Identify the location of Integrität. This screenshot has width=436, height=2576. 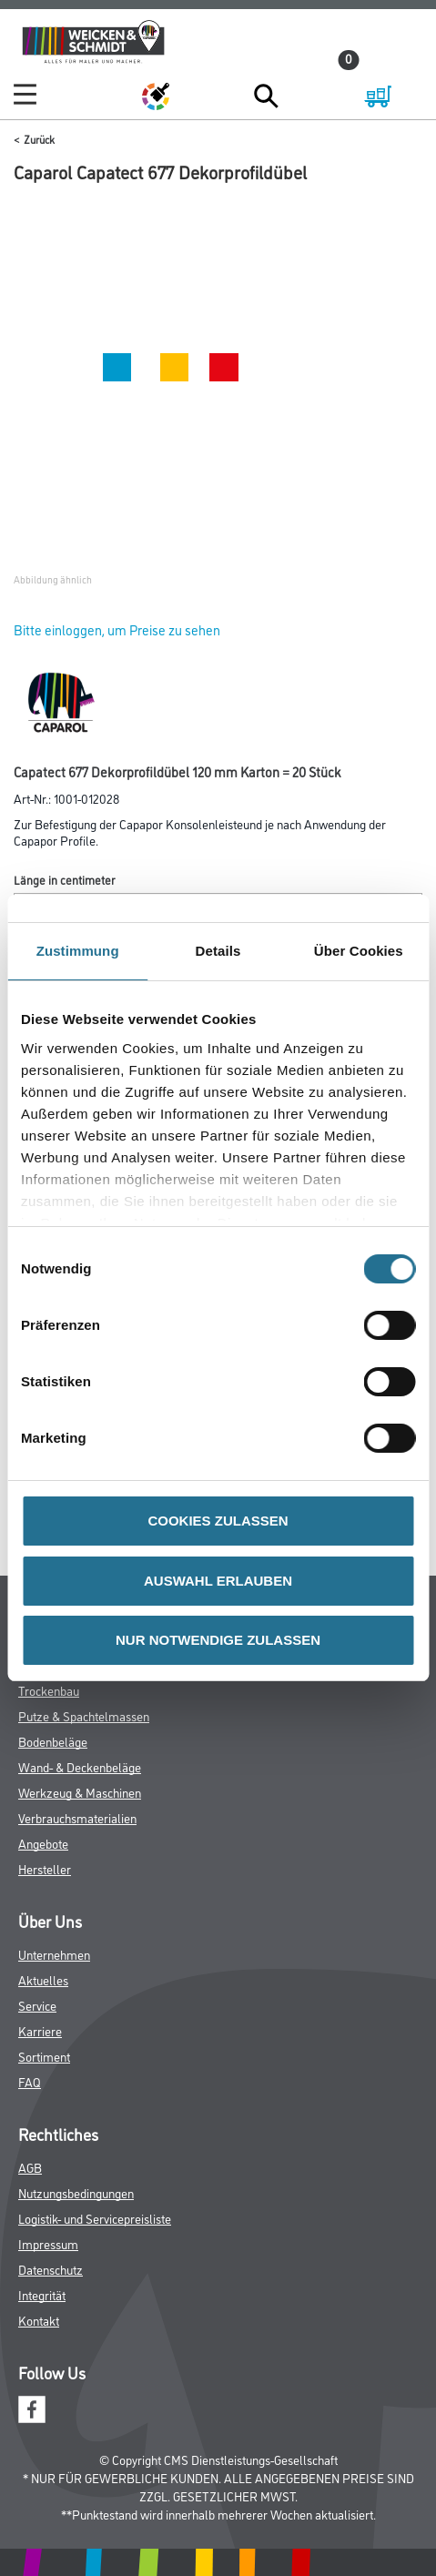
(42, 2294).